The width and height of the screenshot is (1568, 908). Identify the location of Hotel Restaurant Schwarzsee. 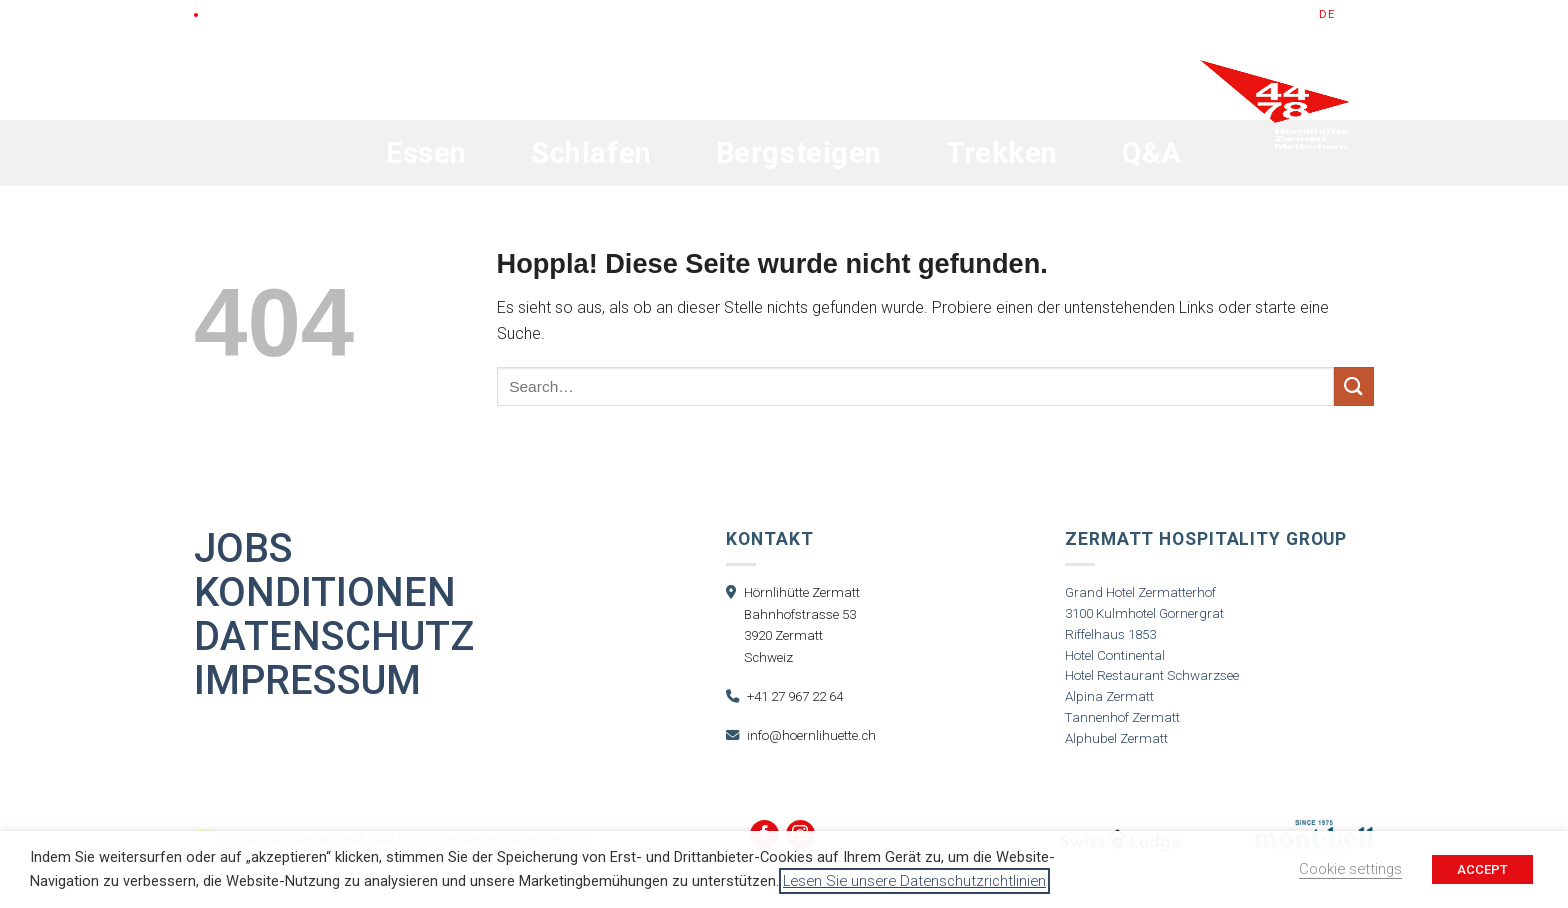
(1152, 675).